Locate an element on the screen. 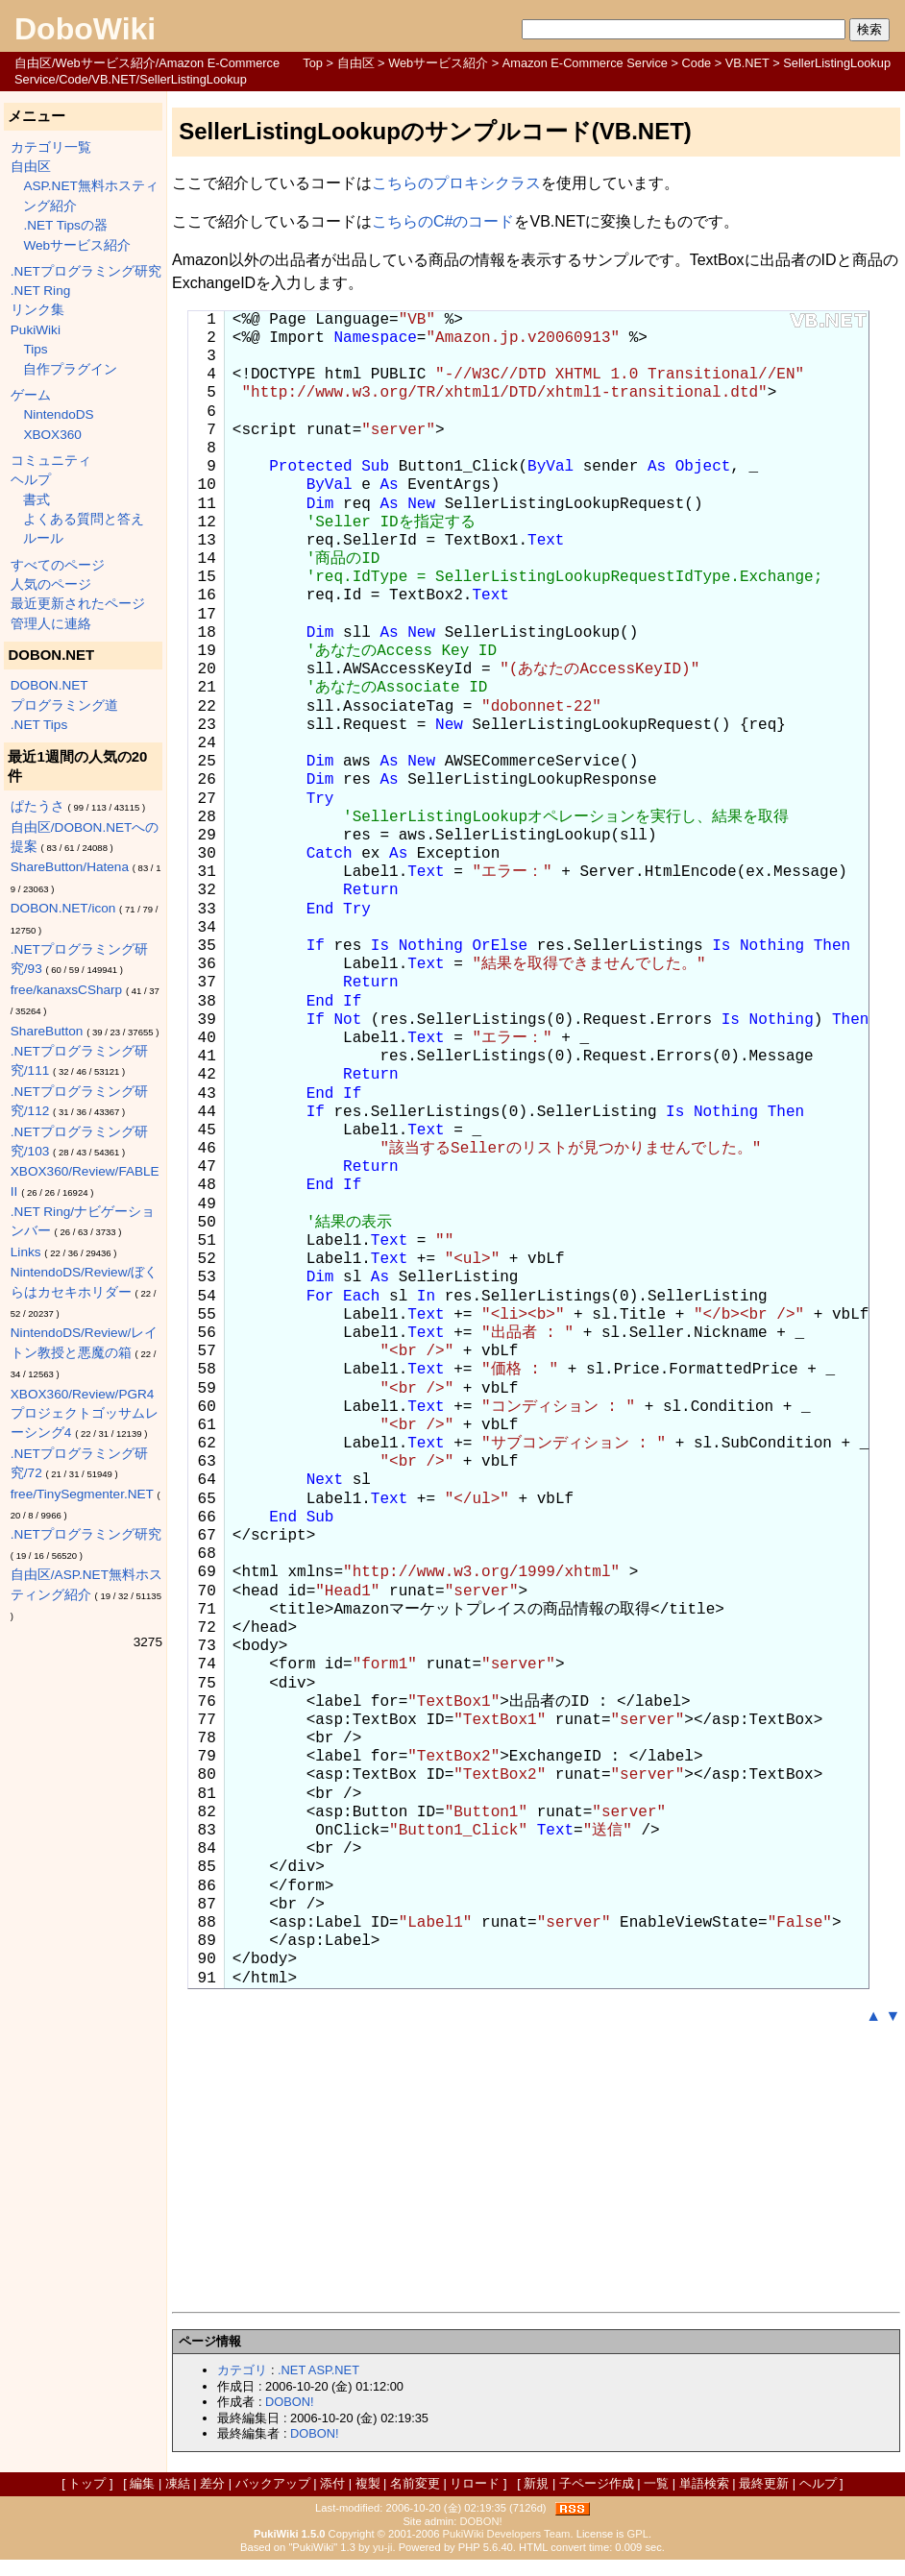 This screenshot has height=2576, width=905. .NETプログラミング研究 is located at coordinates (86, 271).